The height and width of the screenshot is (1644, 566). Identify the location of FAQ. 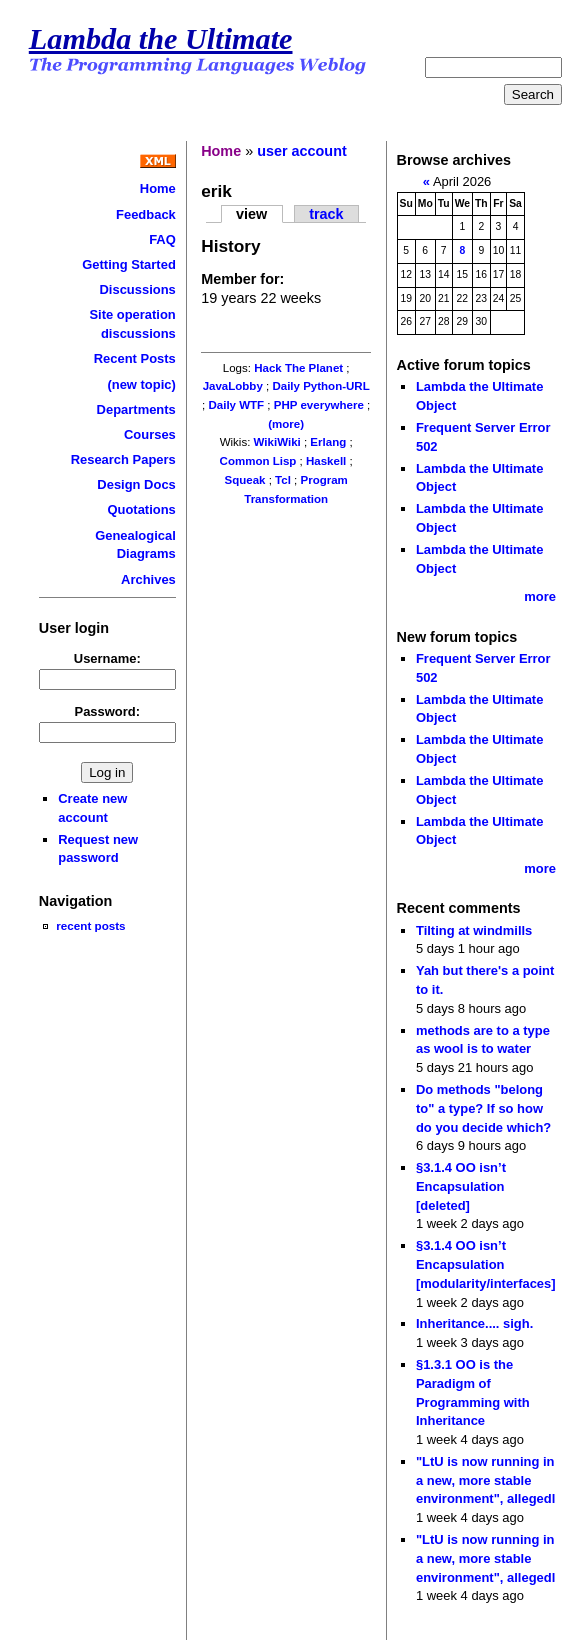
(162, 239).